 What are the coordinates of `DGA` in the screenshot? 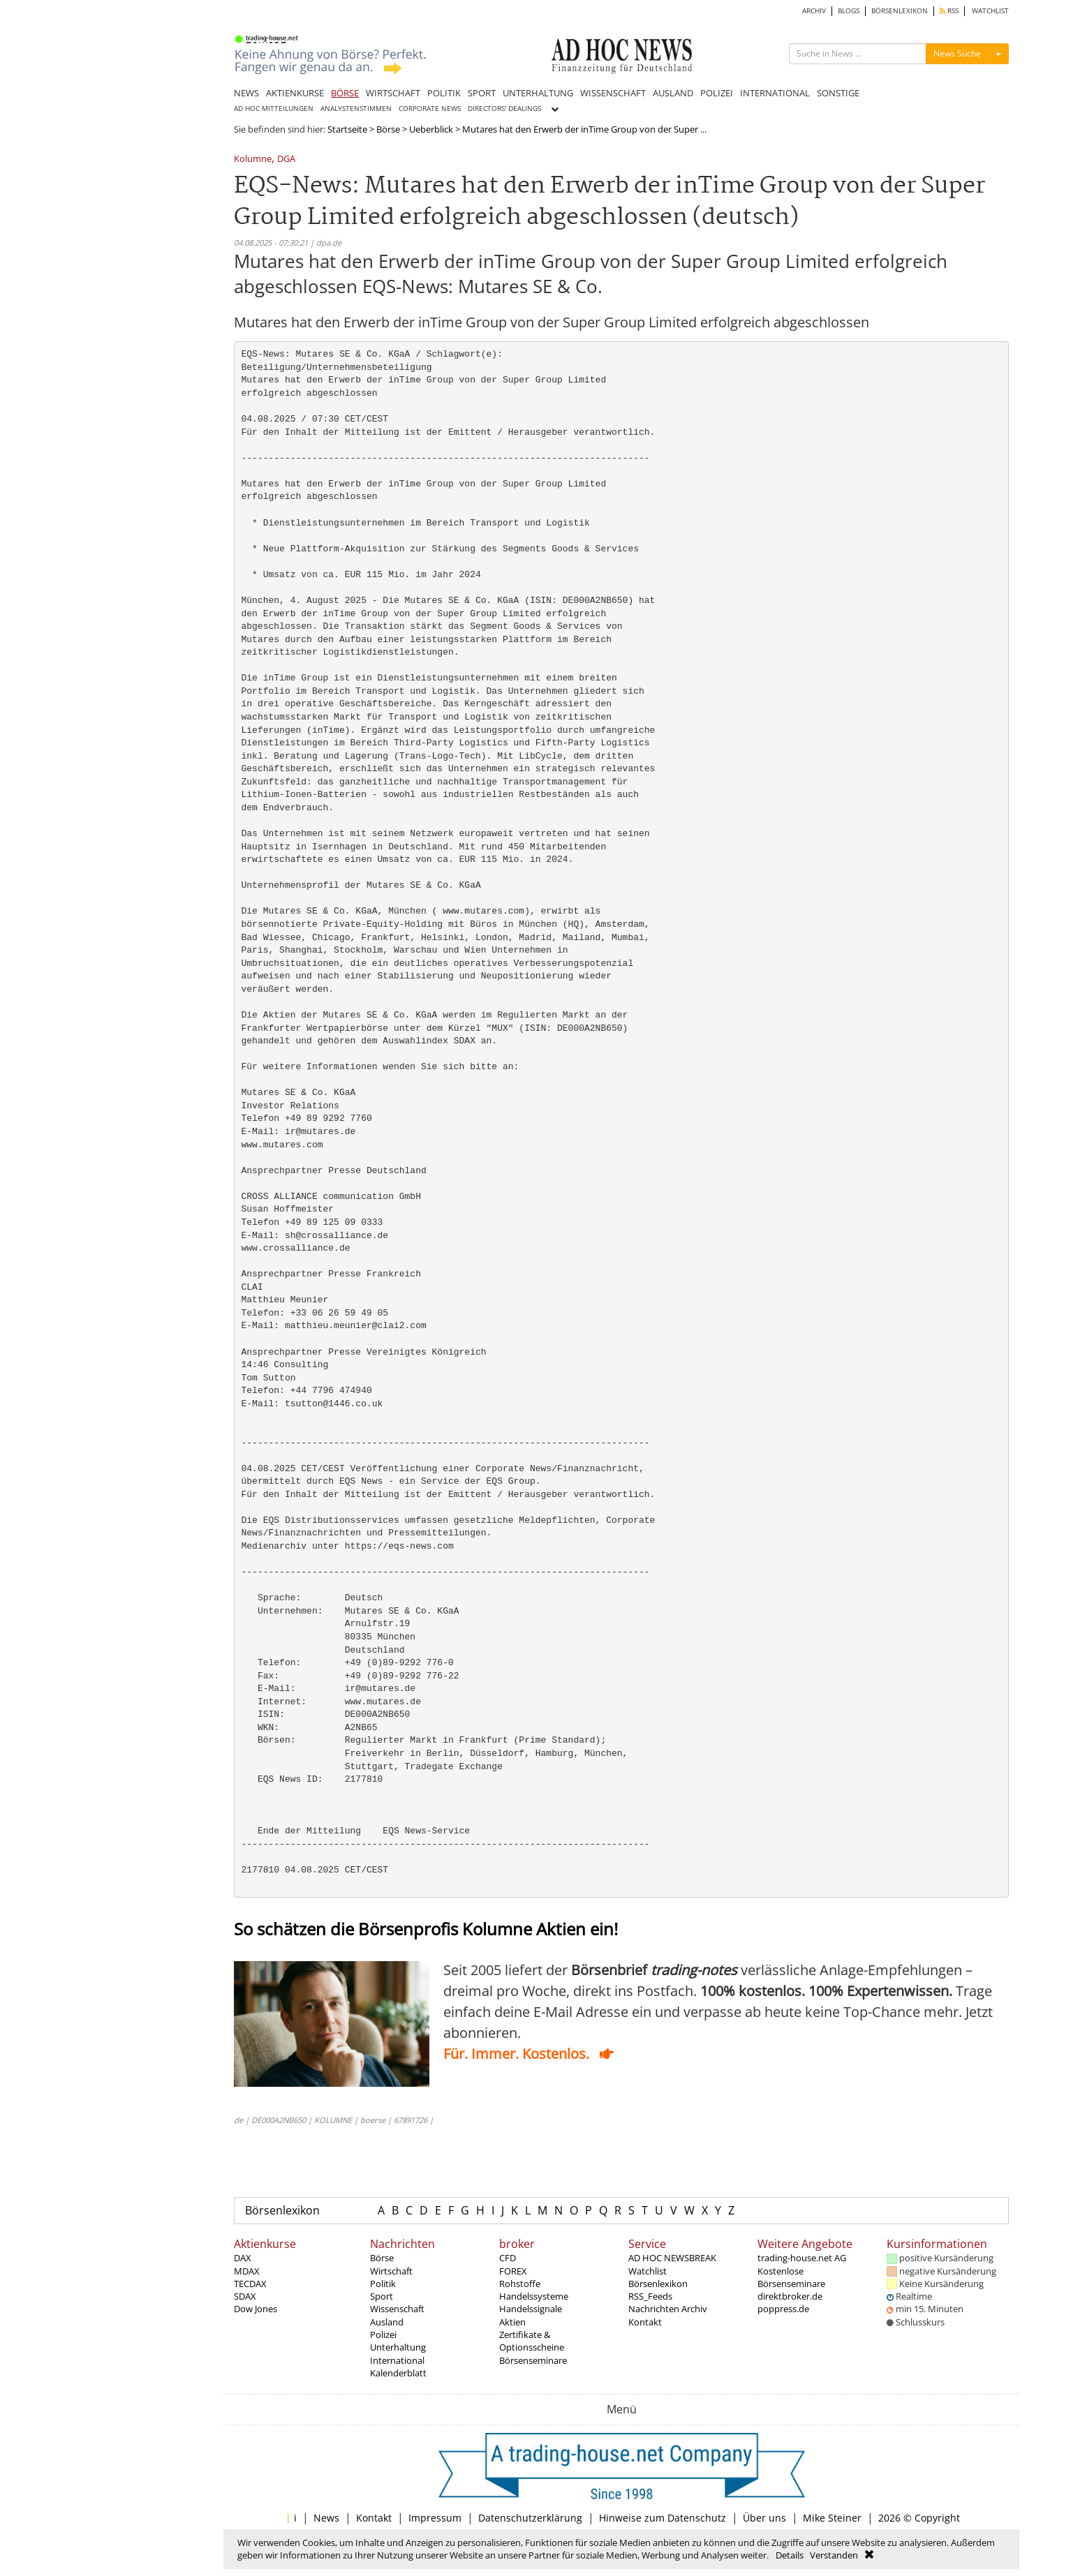 It's located at (286, 159).